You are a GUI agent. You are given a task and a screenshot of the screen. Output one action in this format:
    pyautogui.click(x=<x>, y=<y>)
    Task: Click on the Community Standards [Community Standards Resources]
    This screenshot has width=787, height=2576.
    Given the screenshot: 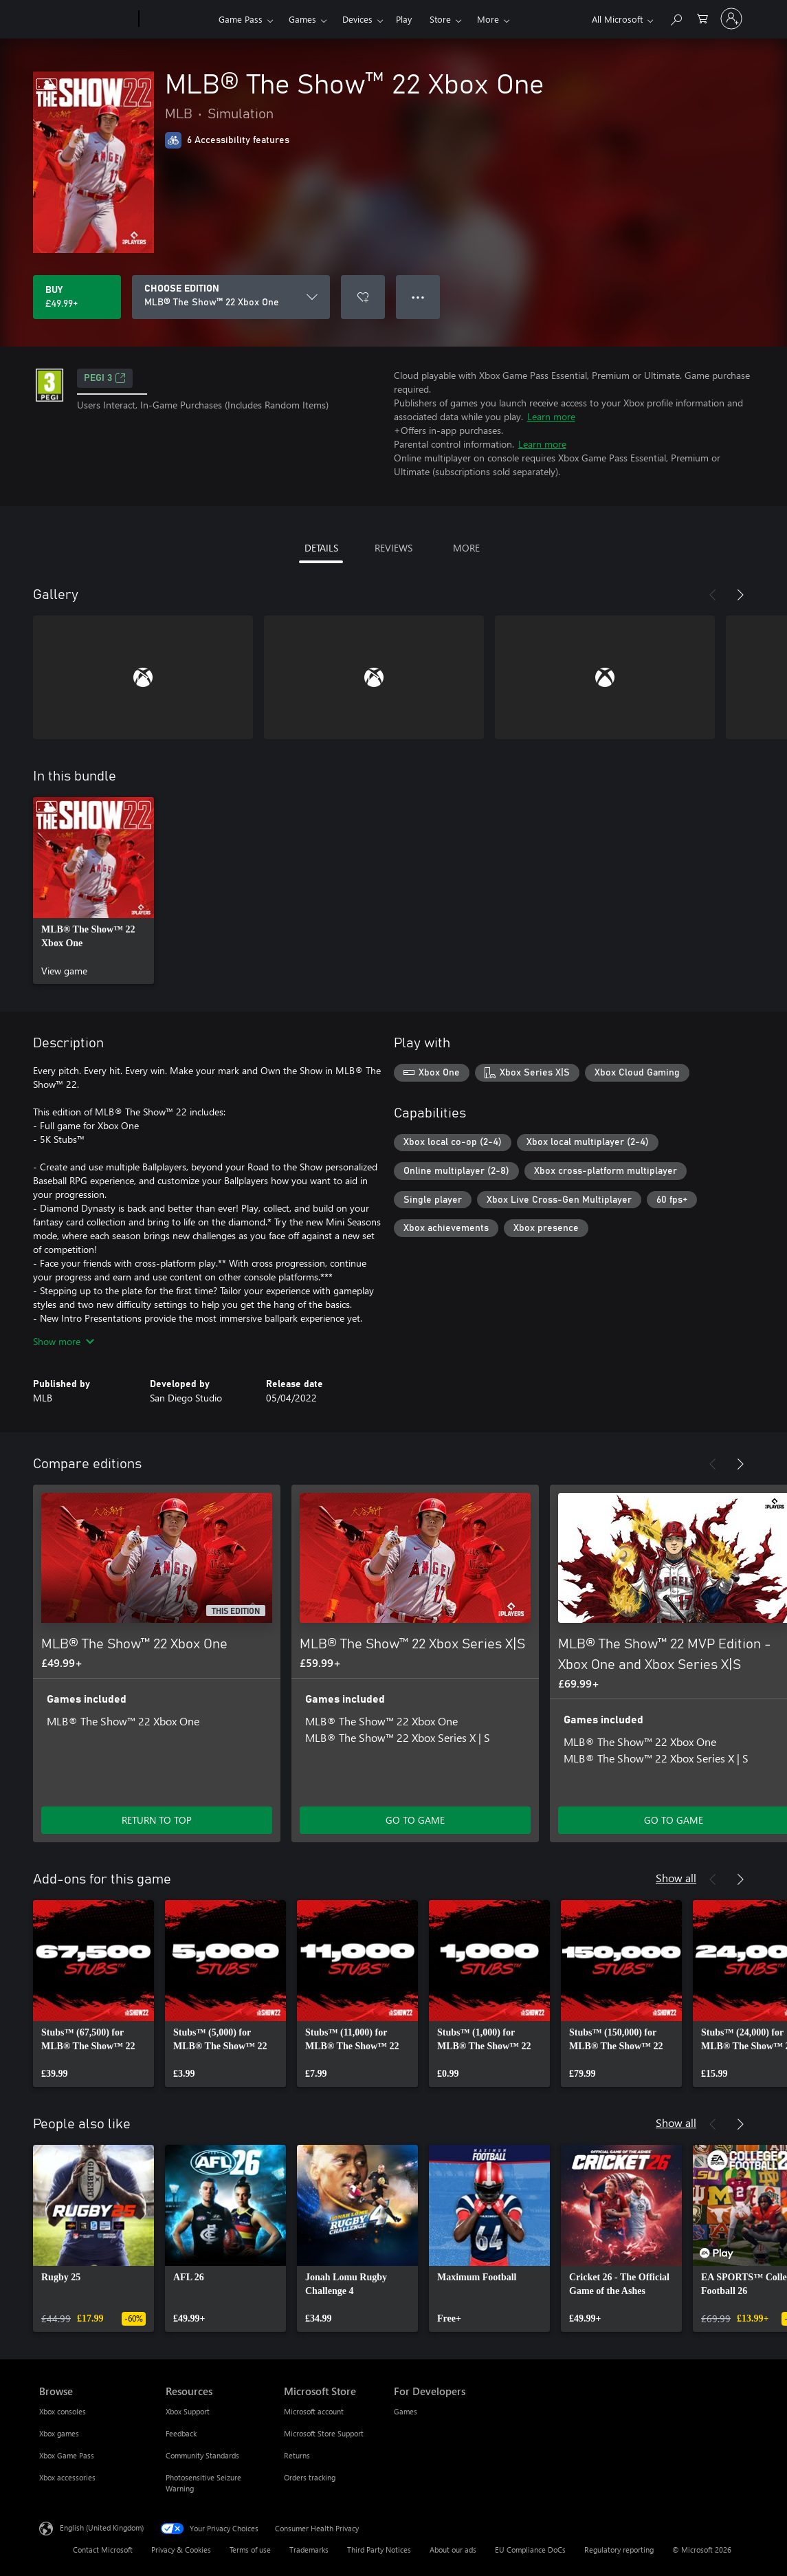 What is the action you would take?
    pyautogui.click(x=202, y=2455)
    